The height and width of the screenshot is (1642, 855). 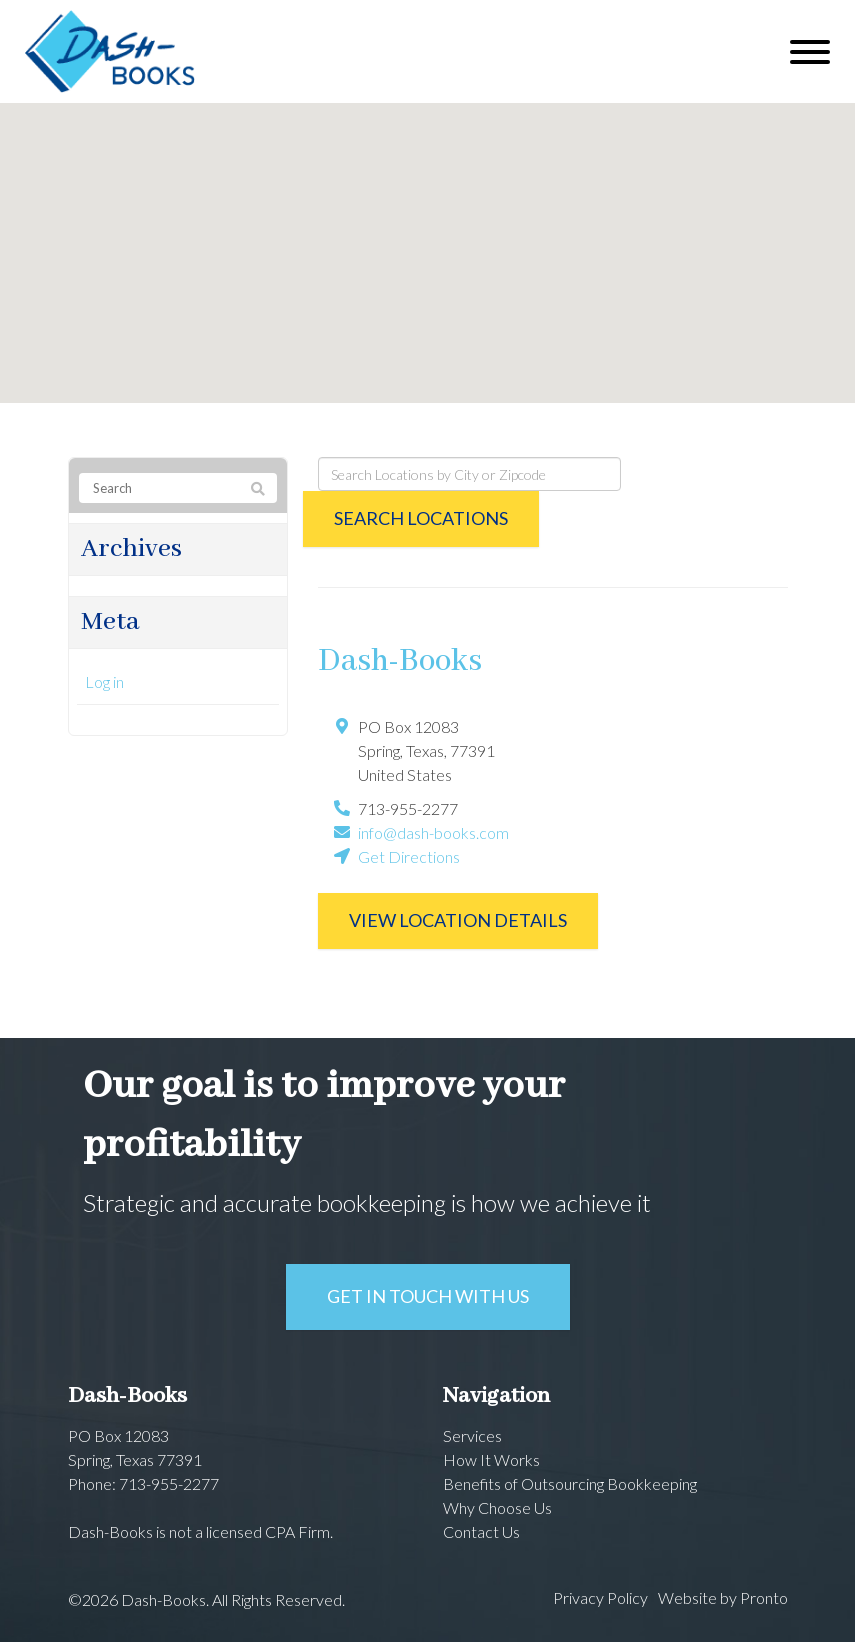 I want to click on info@dash-books.com, so click(x=433, y=832).